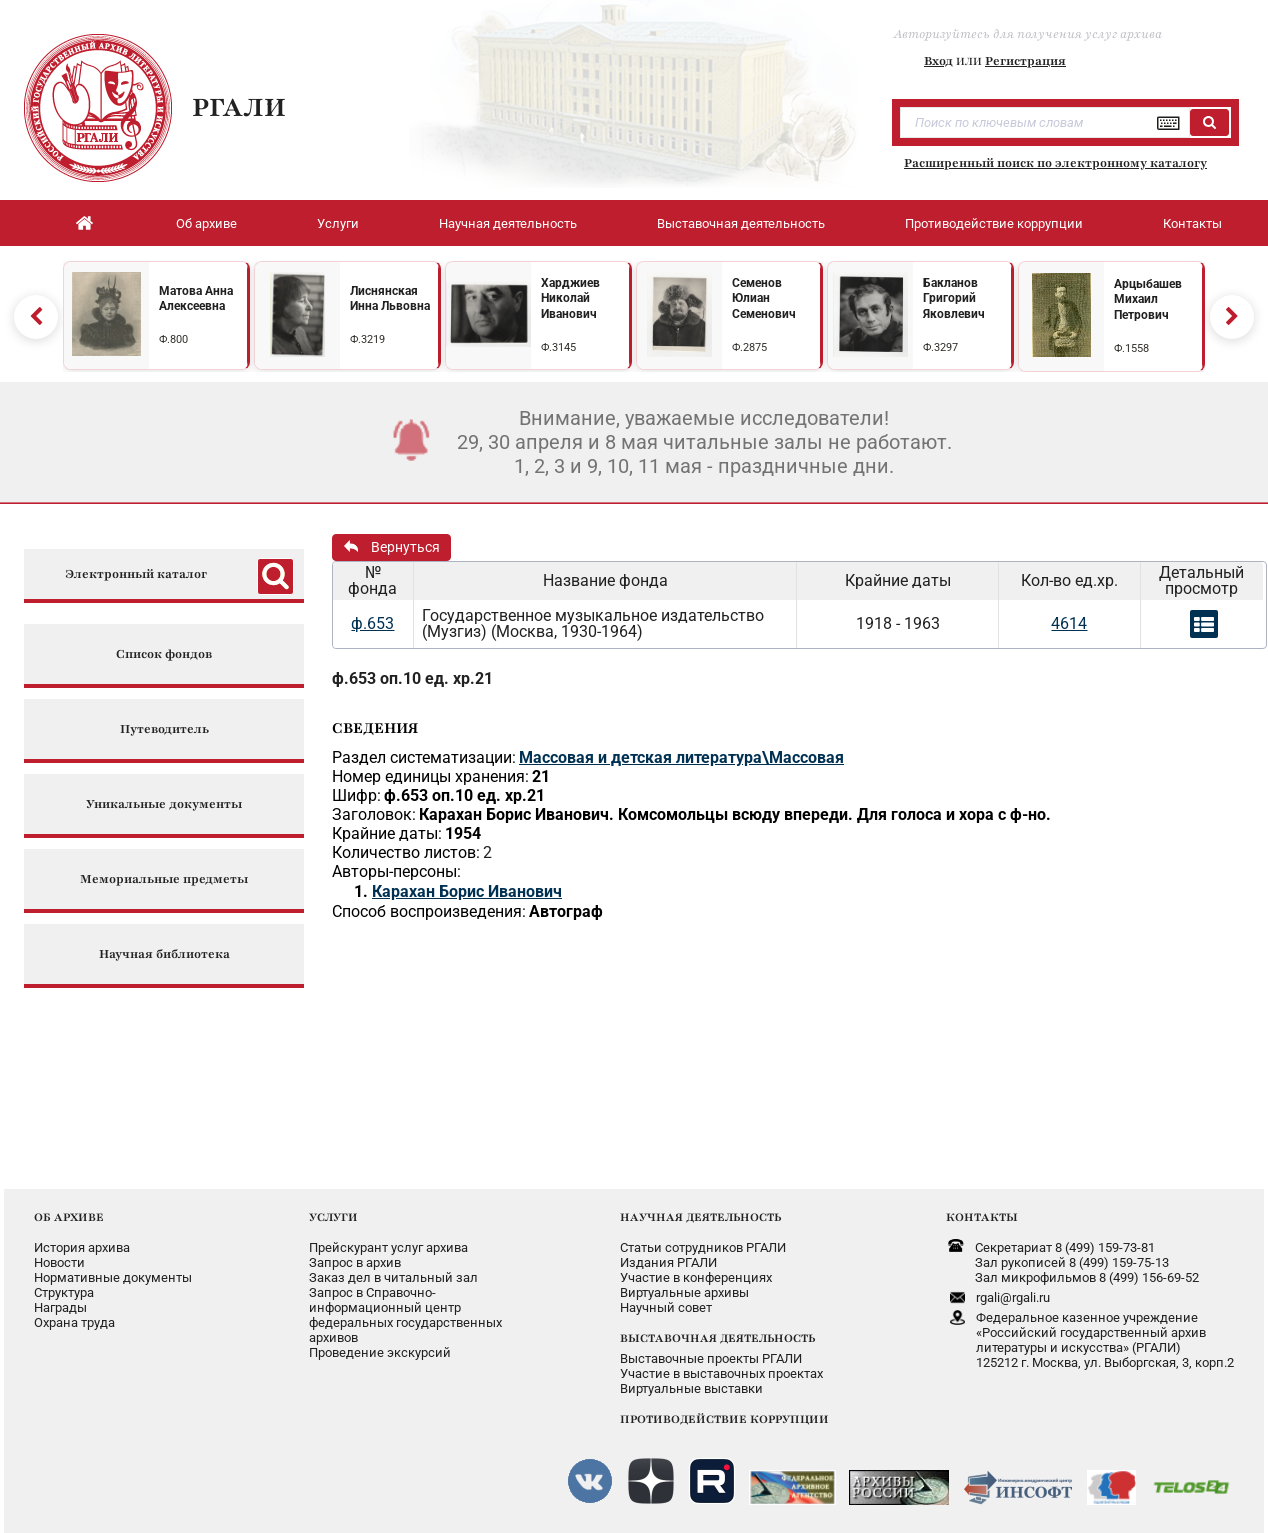  I want to click on Количество листов:, so click(406, 852).